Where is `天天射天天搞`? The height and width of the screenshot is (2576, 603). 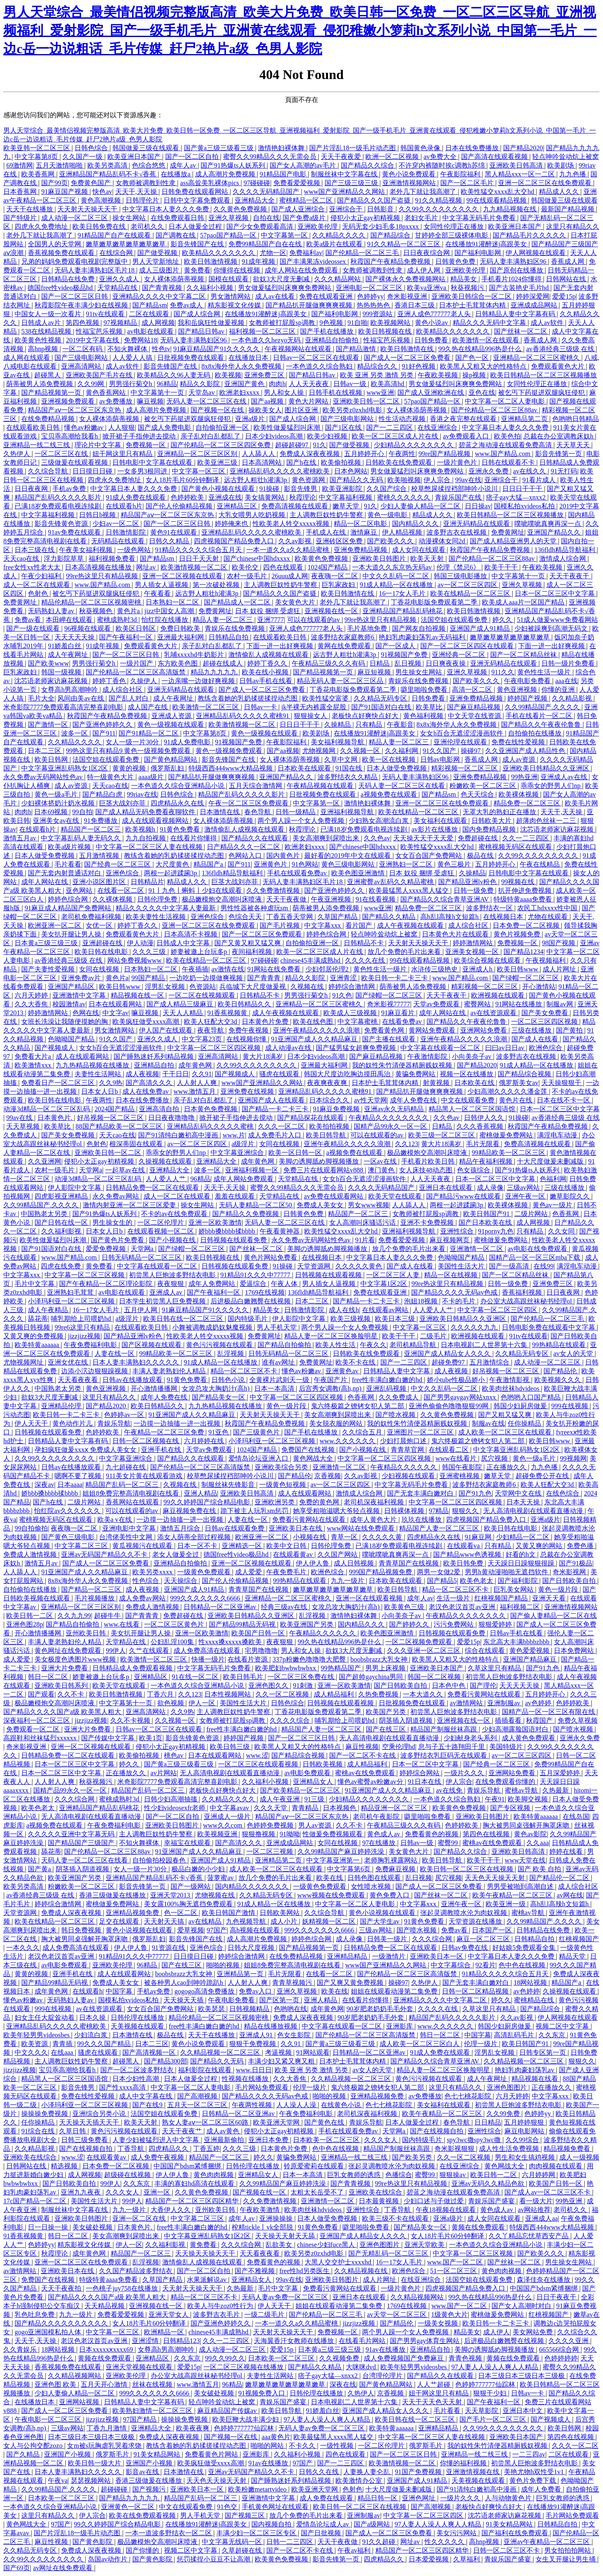
天天射天天搞 is located at coordinates (165, 1921).